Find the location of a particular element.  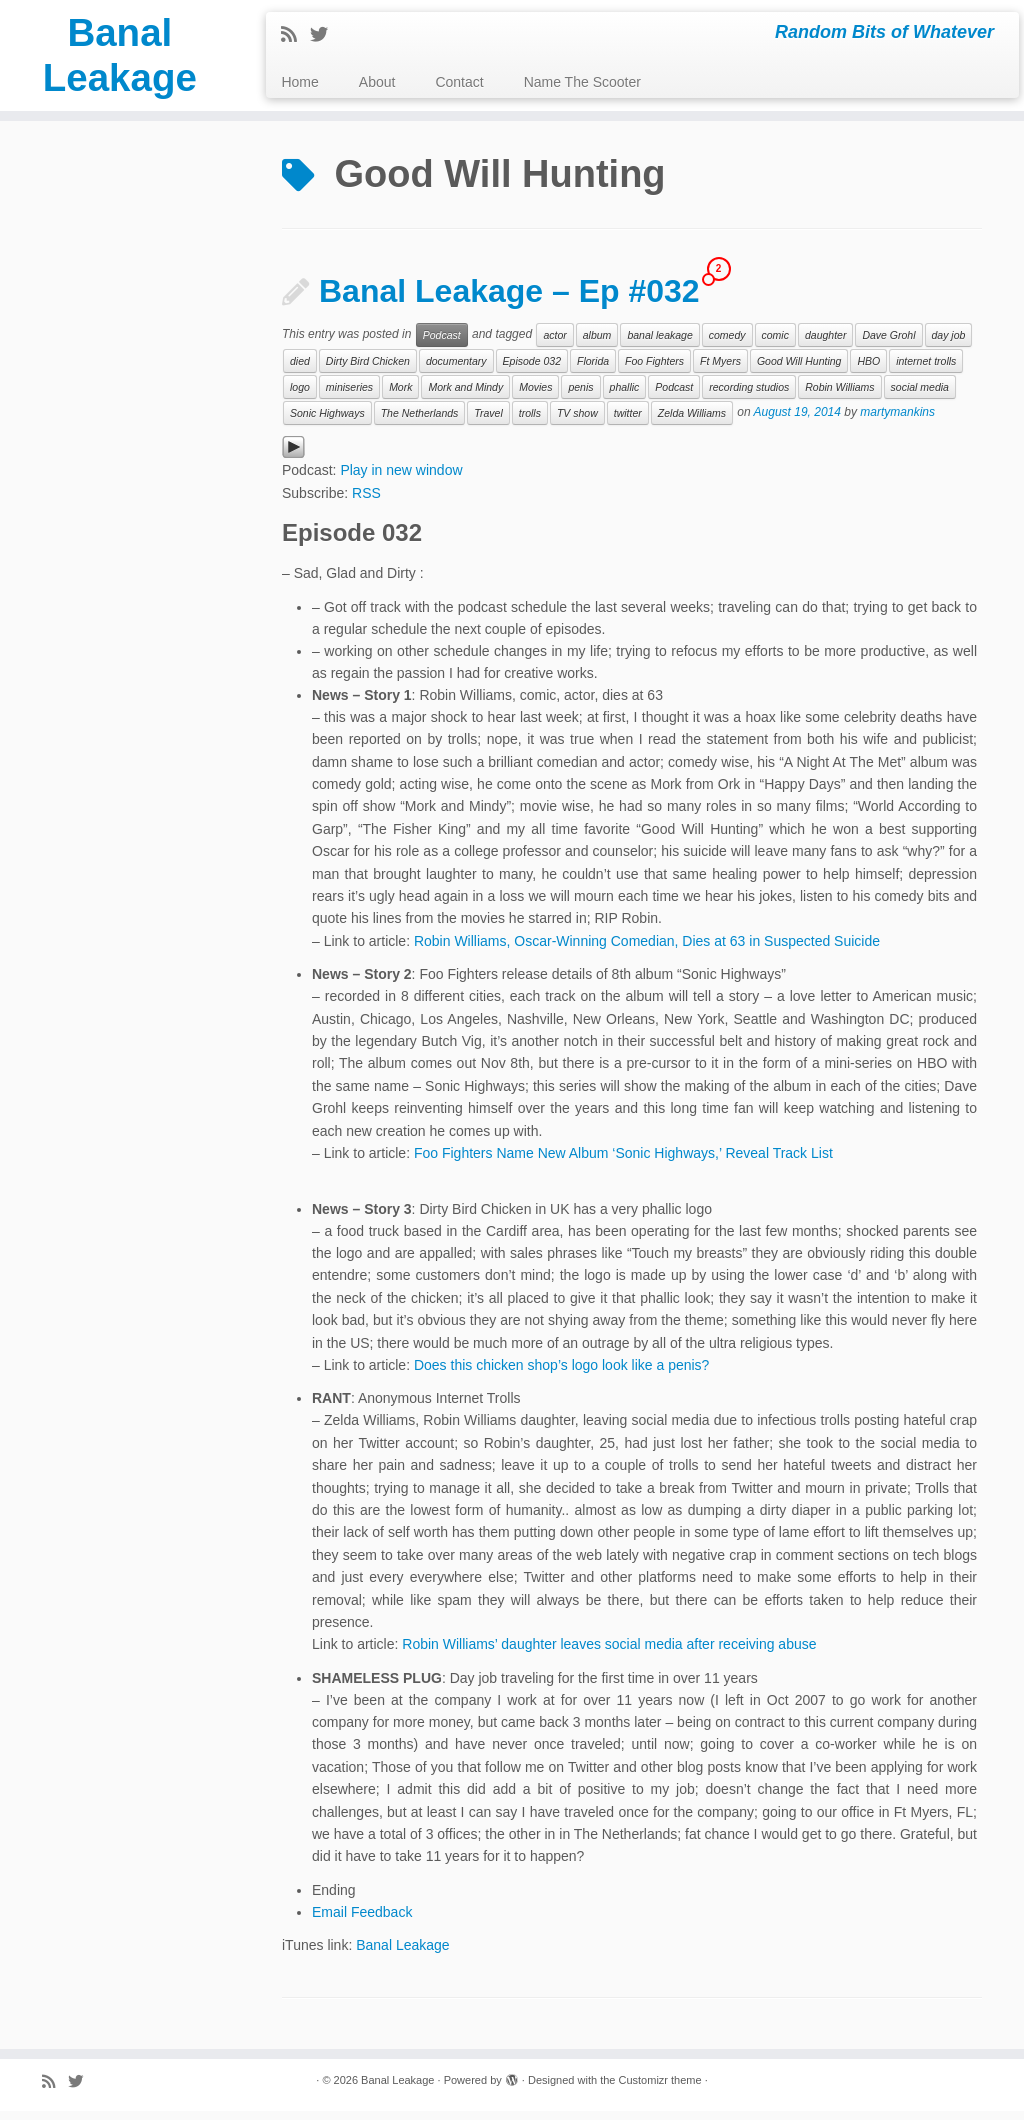

comic is located at coordinates (775, 344).